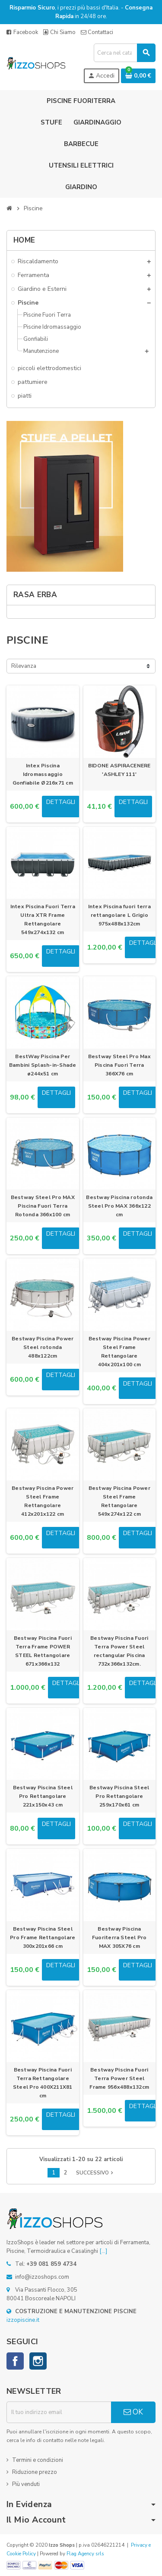  Describe the element at coordinates (42, 1065) in the screenshot. I see `BestWay Piscina Per Bambini Splash-in-Shade ø244x51 cm` at that location.